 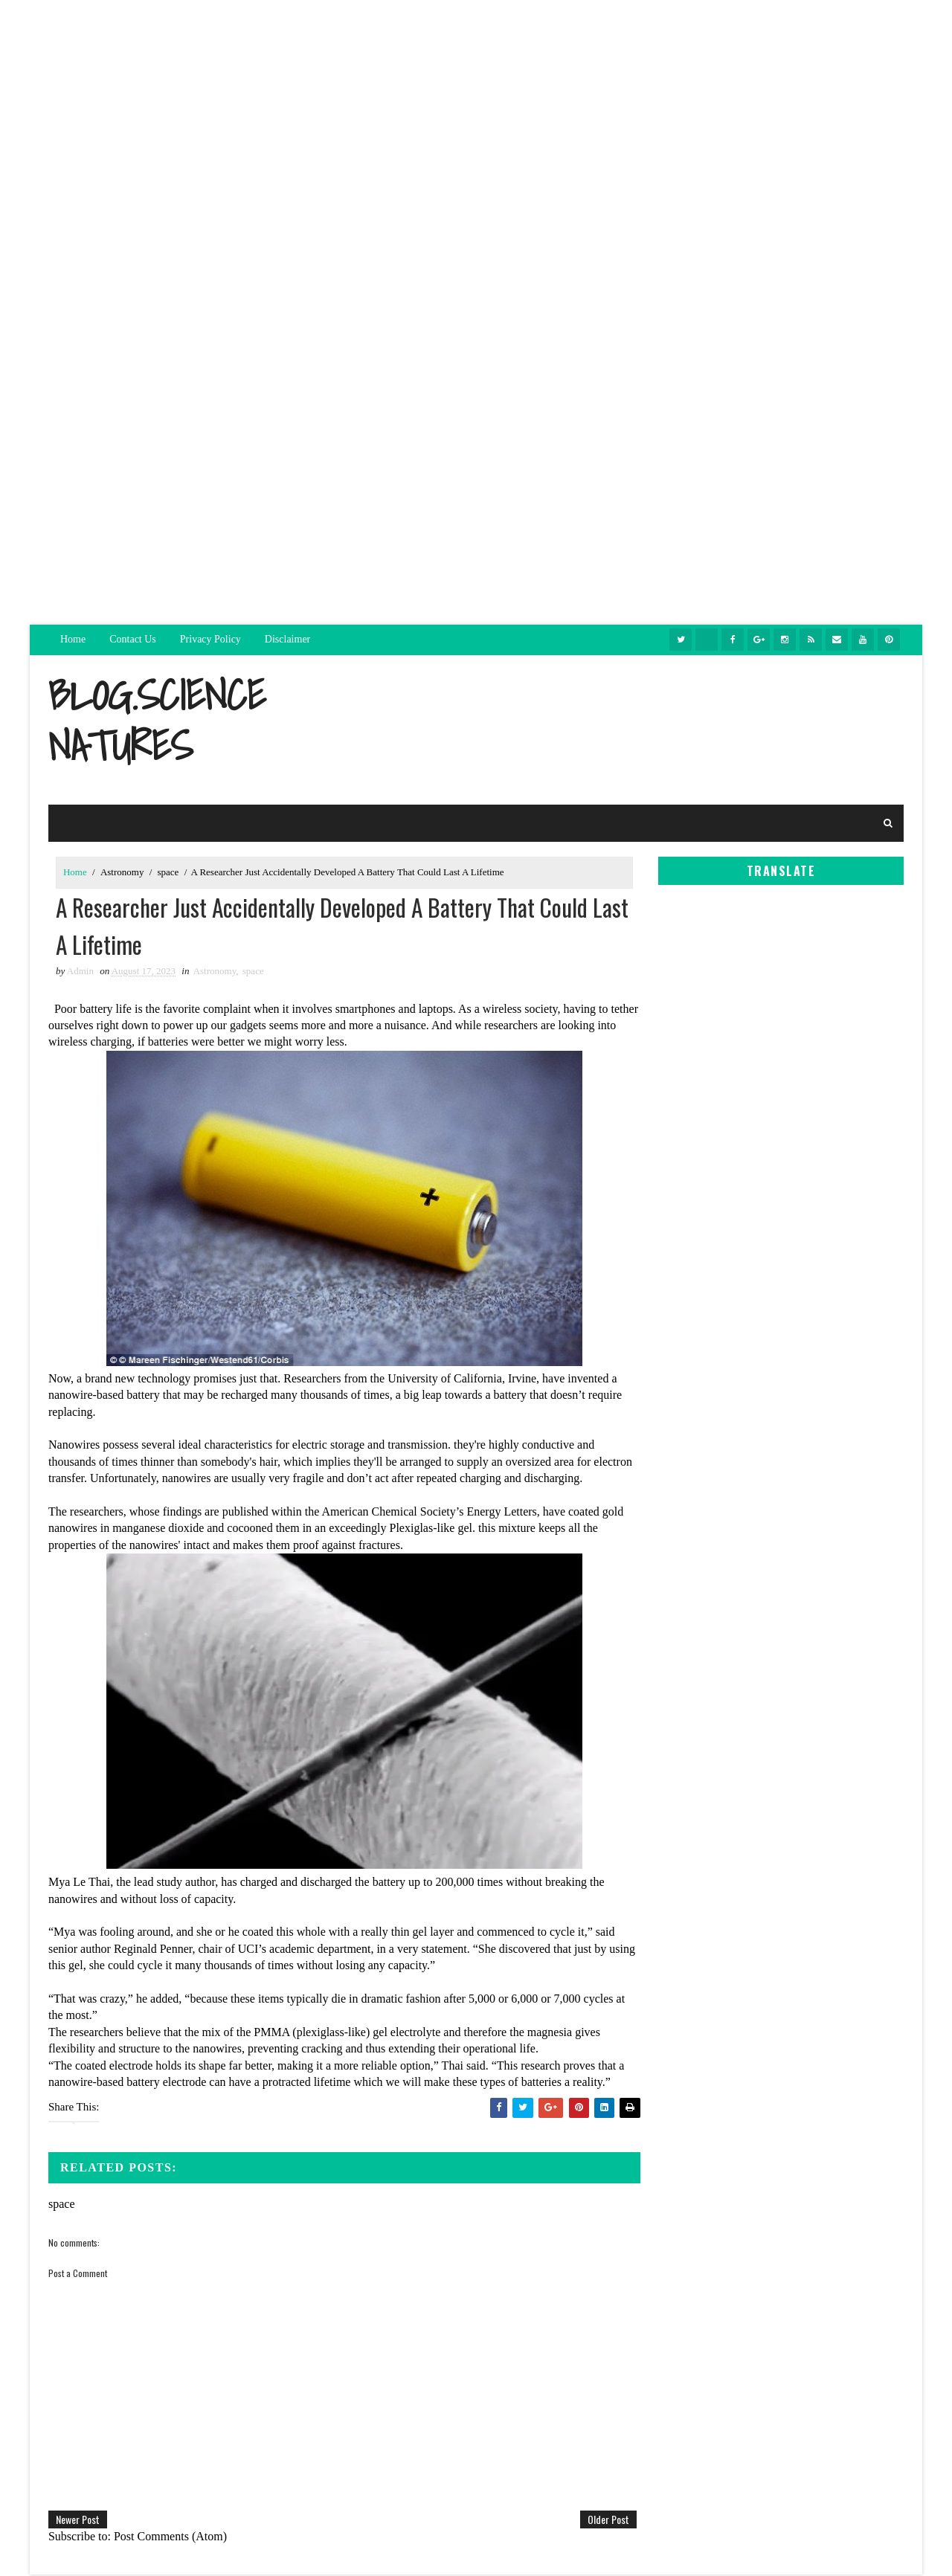 What do you see at coordinates (168, 872) in the screenshot?
I see `space` at bounding box center [168, 872].